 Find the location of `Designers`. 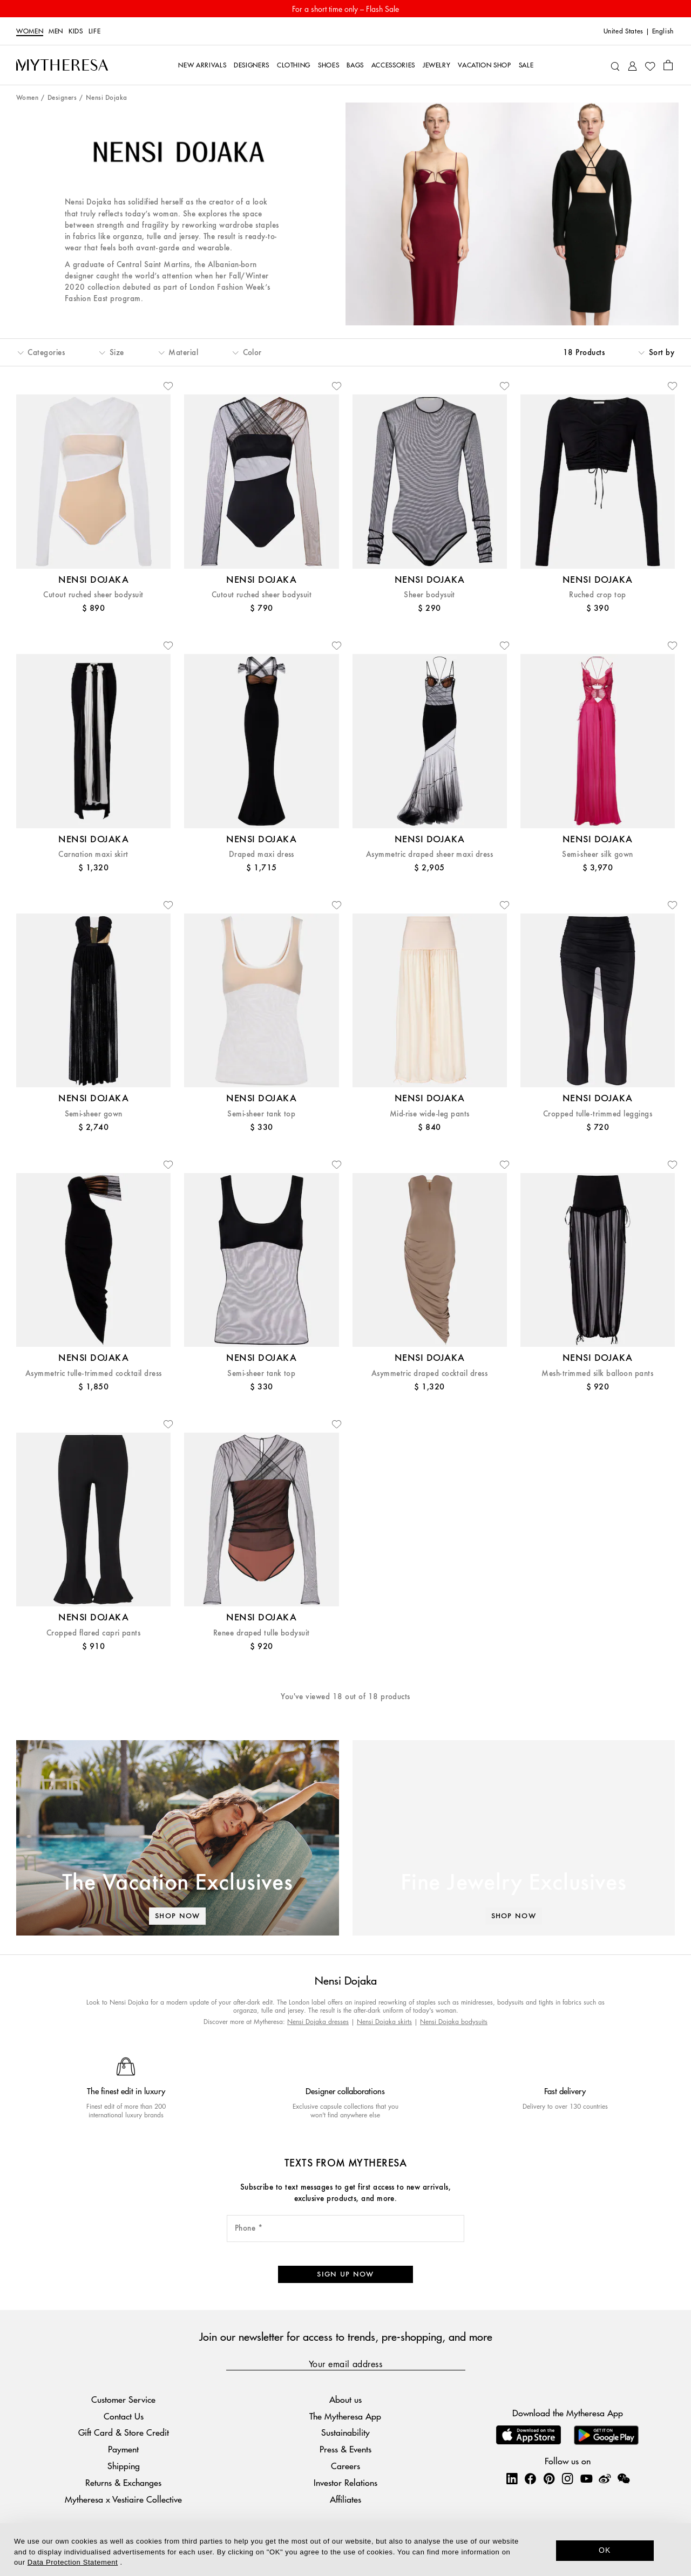

Designers is located at coordinates (62, 97).